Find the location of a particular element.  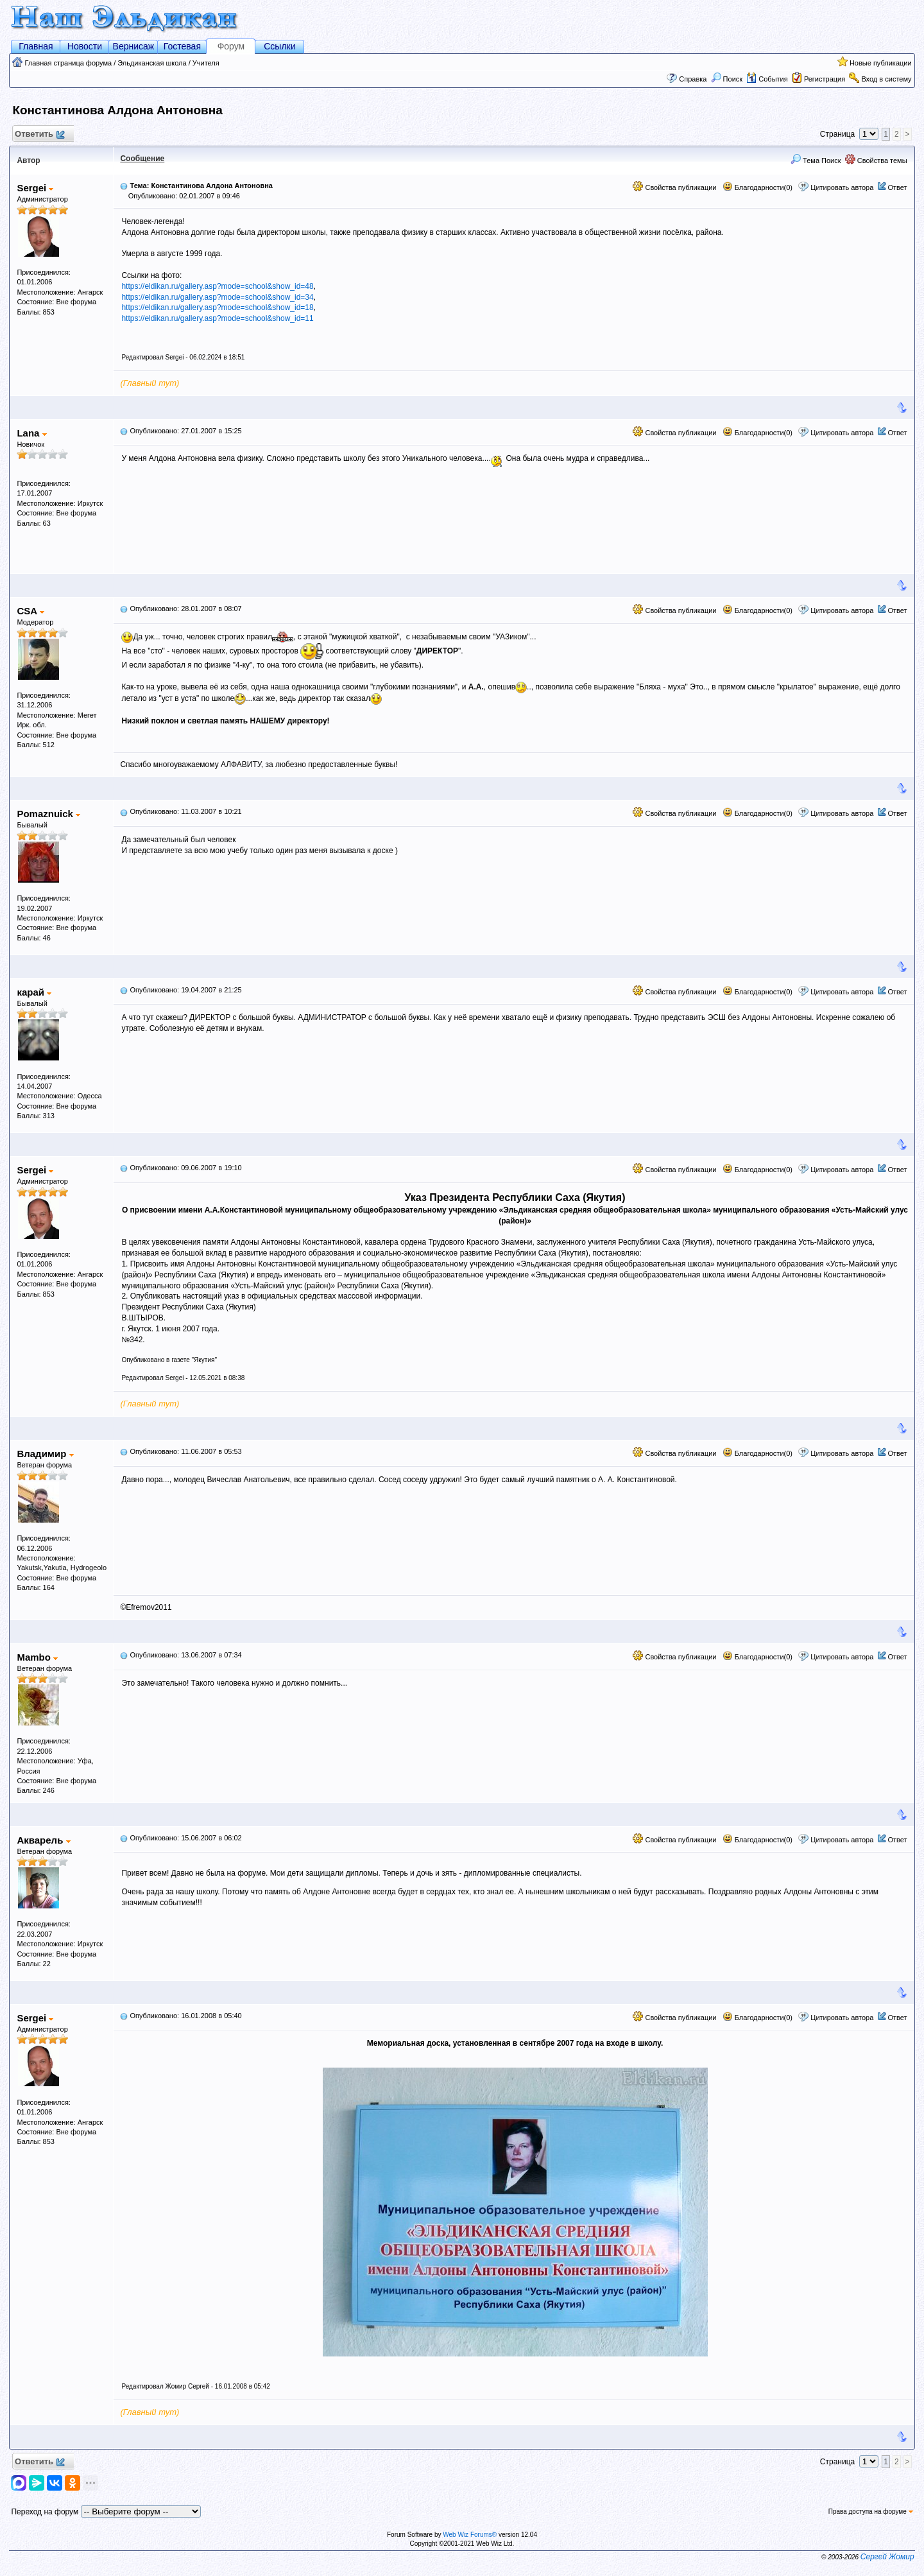

Учителя is located at coordinates (206, 63).